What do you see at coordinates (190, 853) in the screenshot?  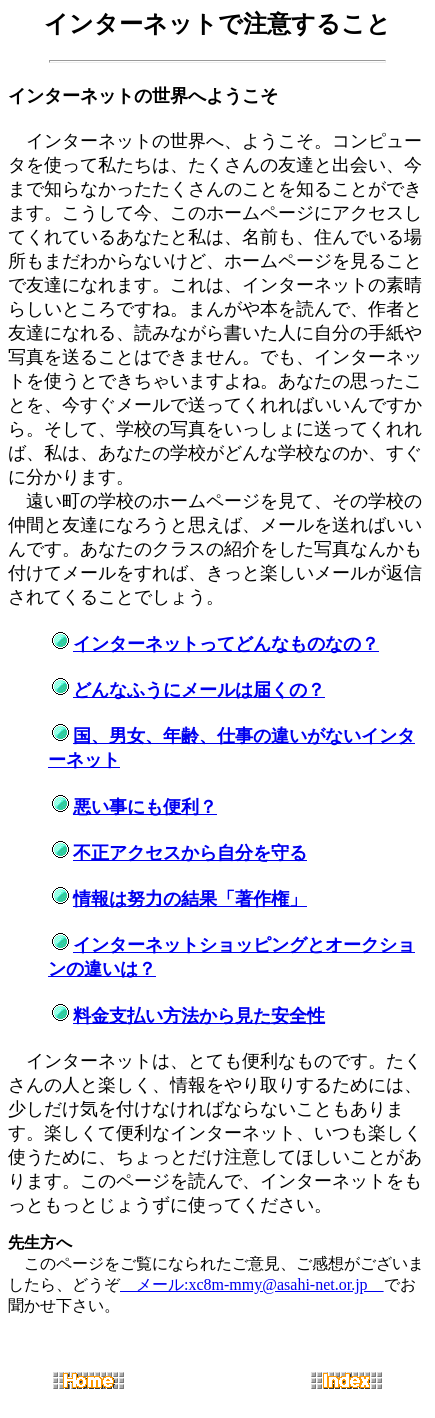 I see `不正アクセスから自分を守る` at bounding box center [190, 853].